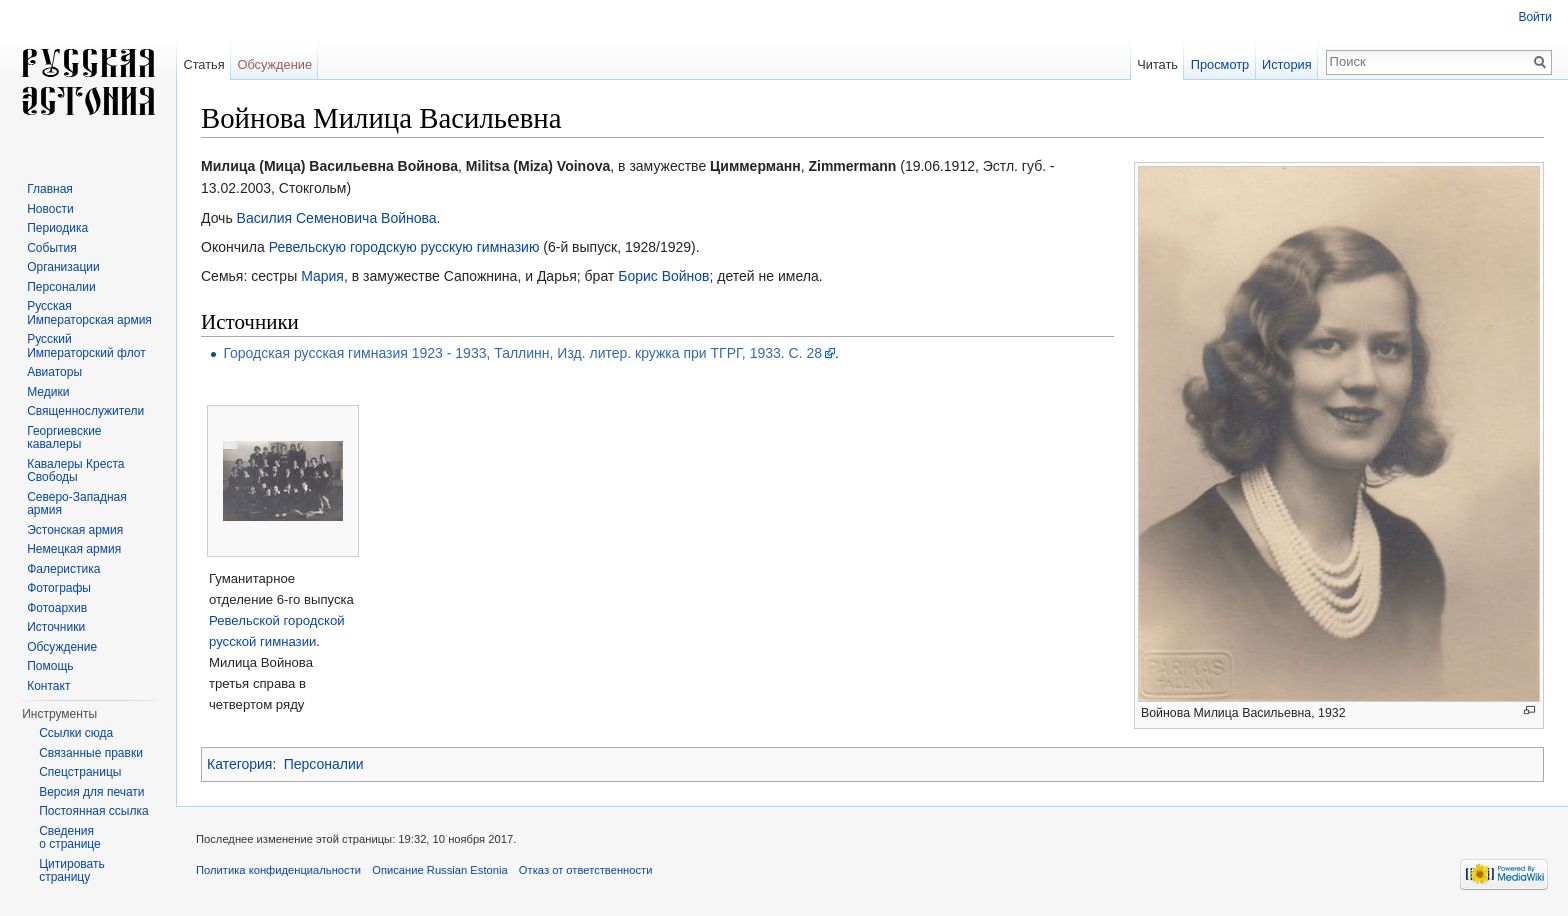 The width and height of the screenshot is (1568, 916). Describe the element at coordinates (74, 549) in the screenshot. I see `Немецкая армия` at that location.